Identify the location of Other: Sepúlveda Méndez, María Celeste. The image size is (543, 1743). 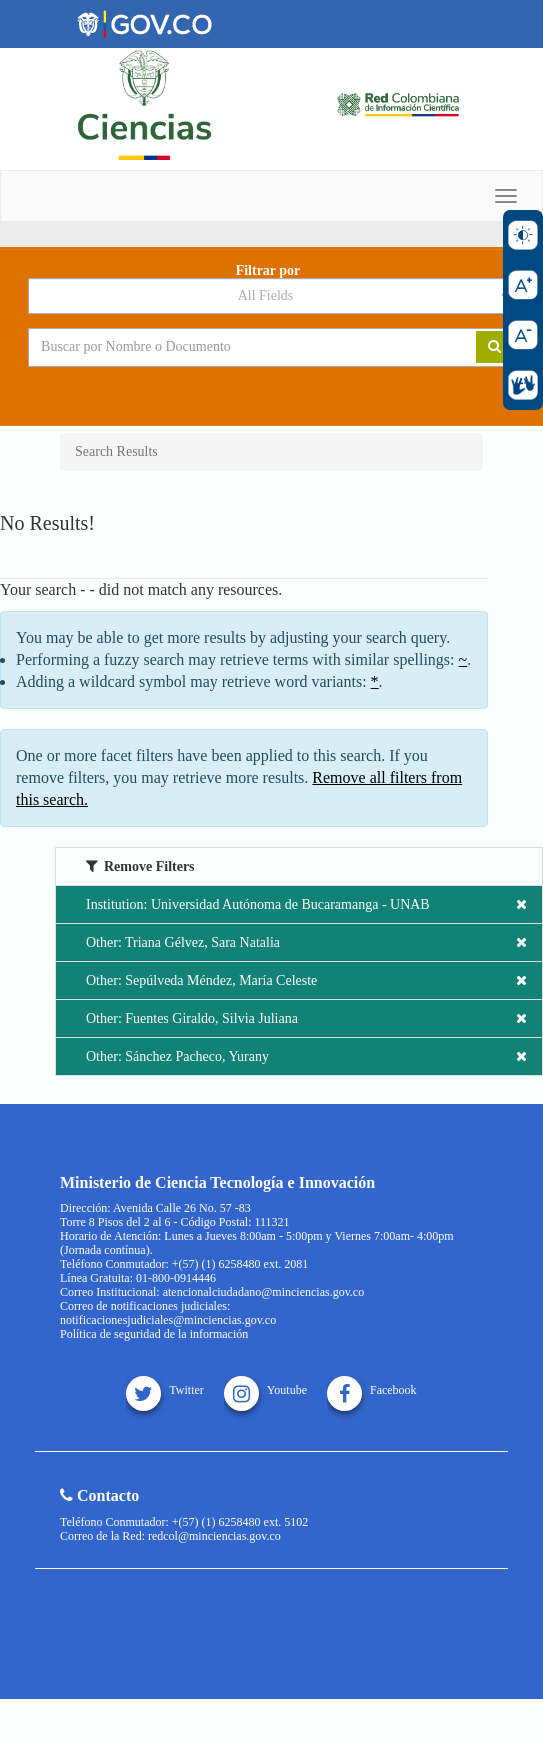
(306, 980).